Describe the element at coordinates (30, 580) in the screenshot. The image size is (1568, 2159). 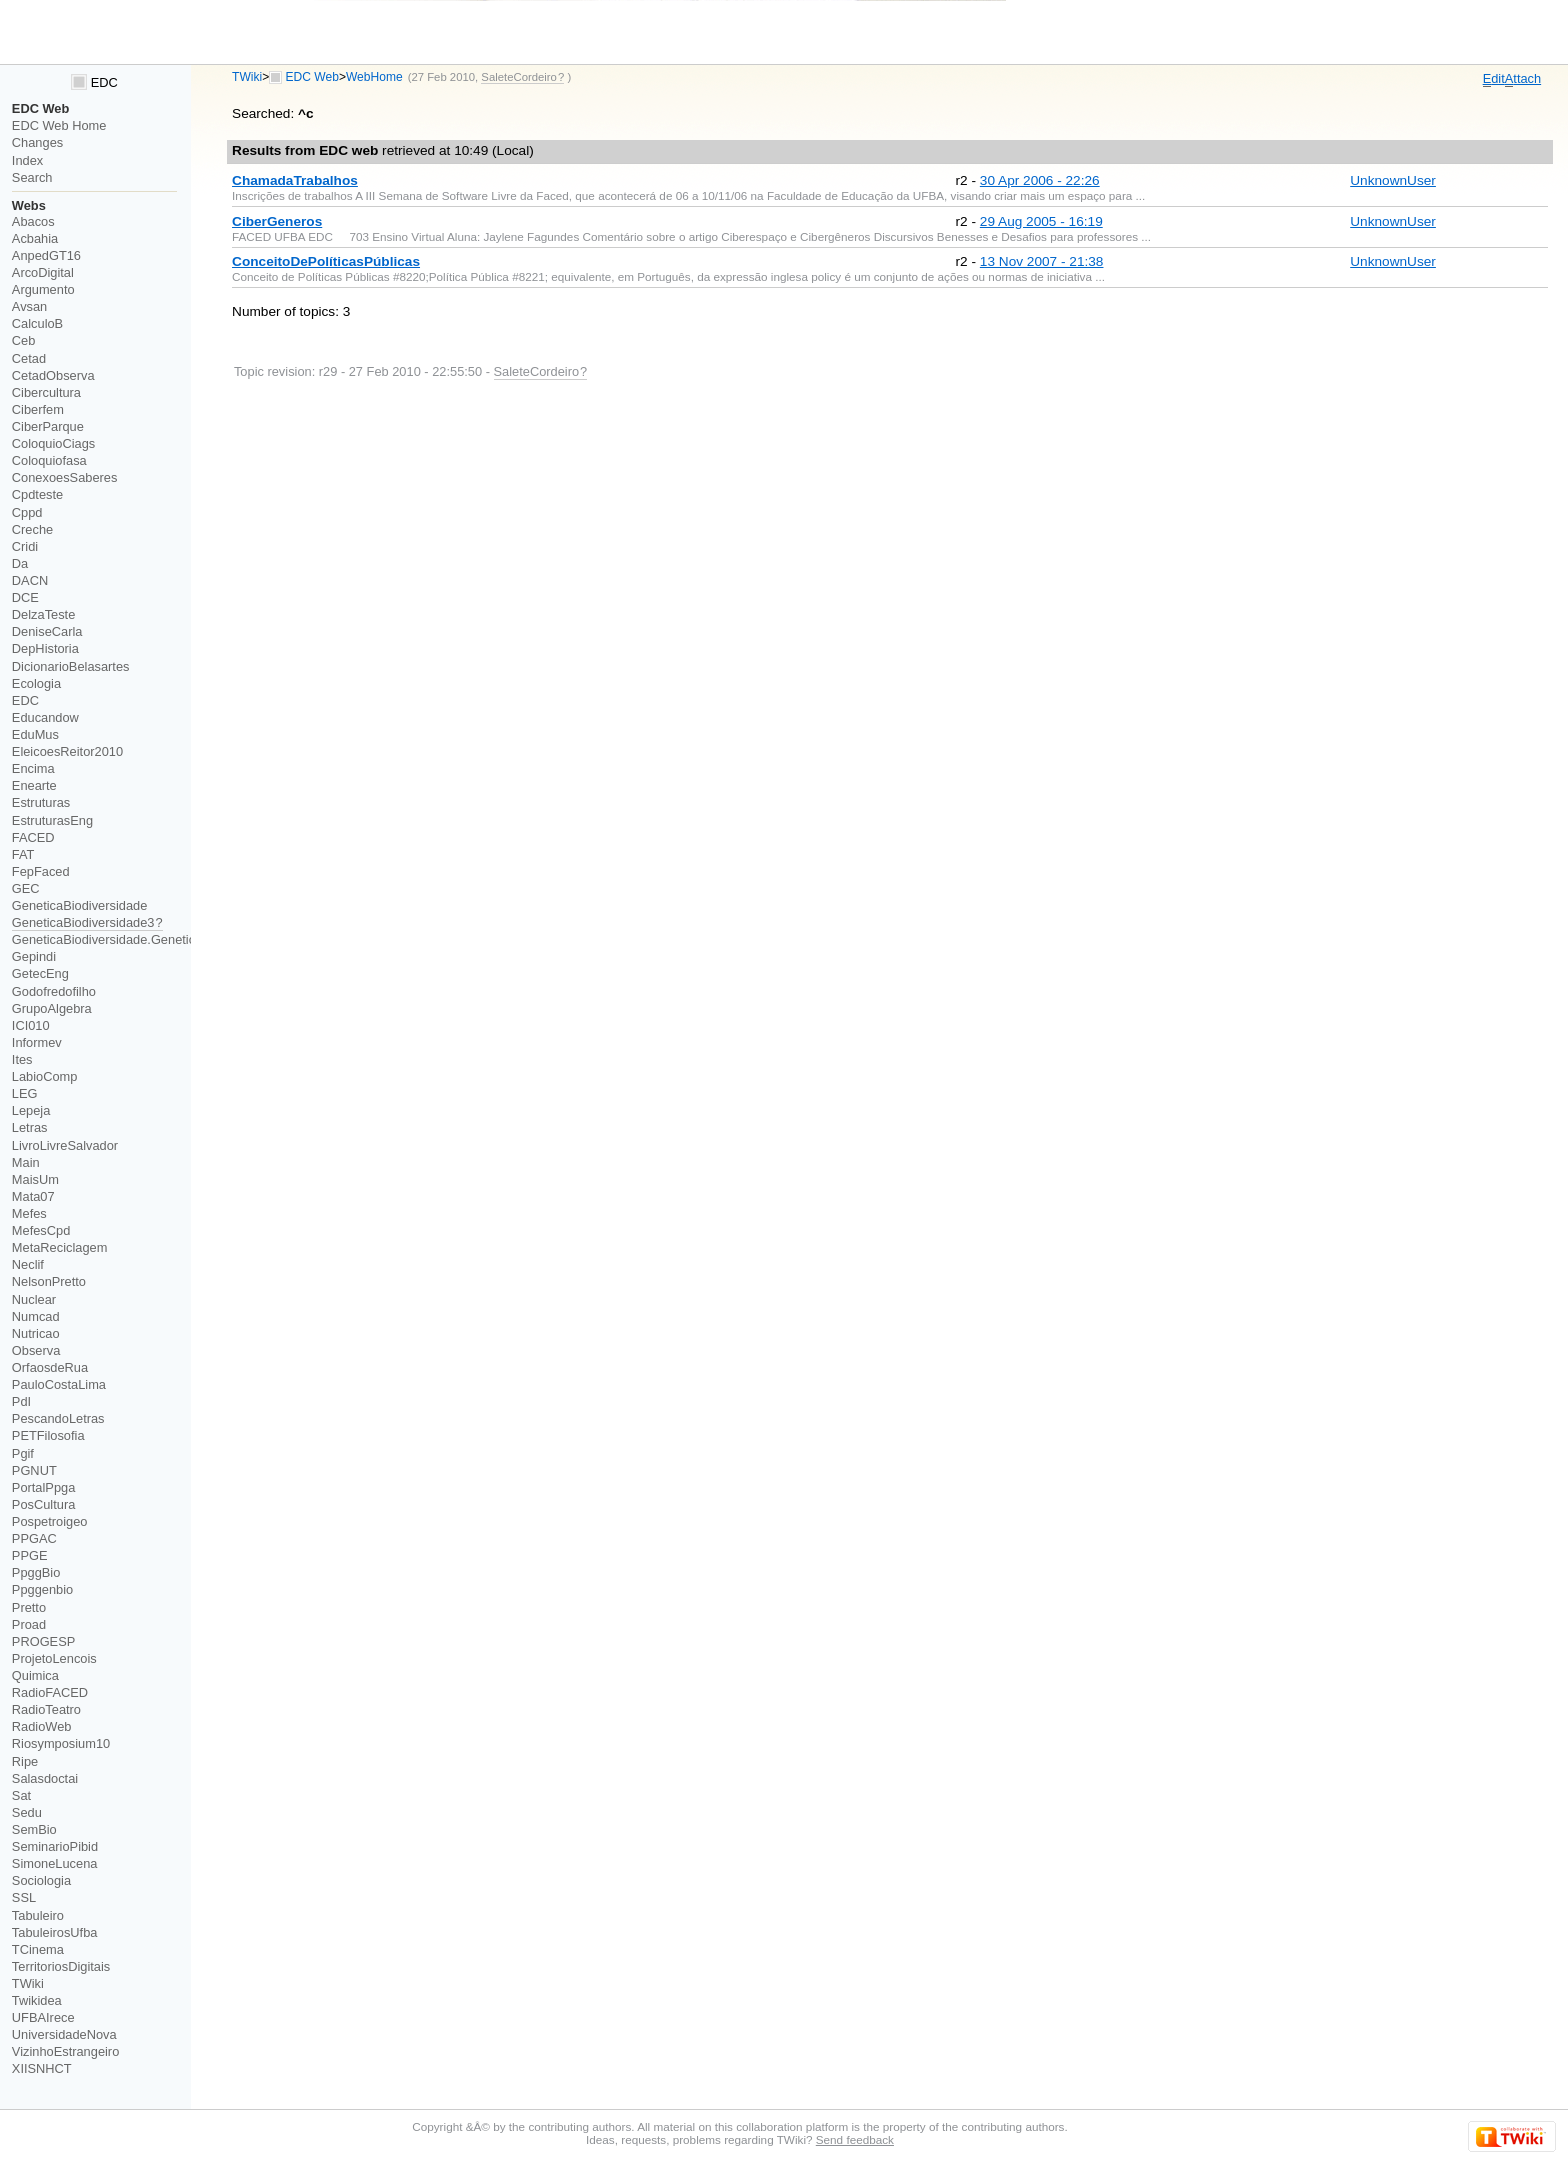
I see `DACN` at that location.